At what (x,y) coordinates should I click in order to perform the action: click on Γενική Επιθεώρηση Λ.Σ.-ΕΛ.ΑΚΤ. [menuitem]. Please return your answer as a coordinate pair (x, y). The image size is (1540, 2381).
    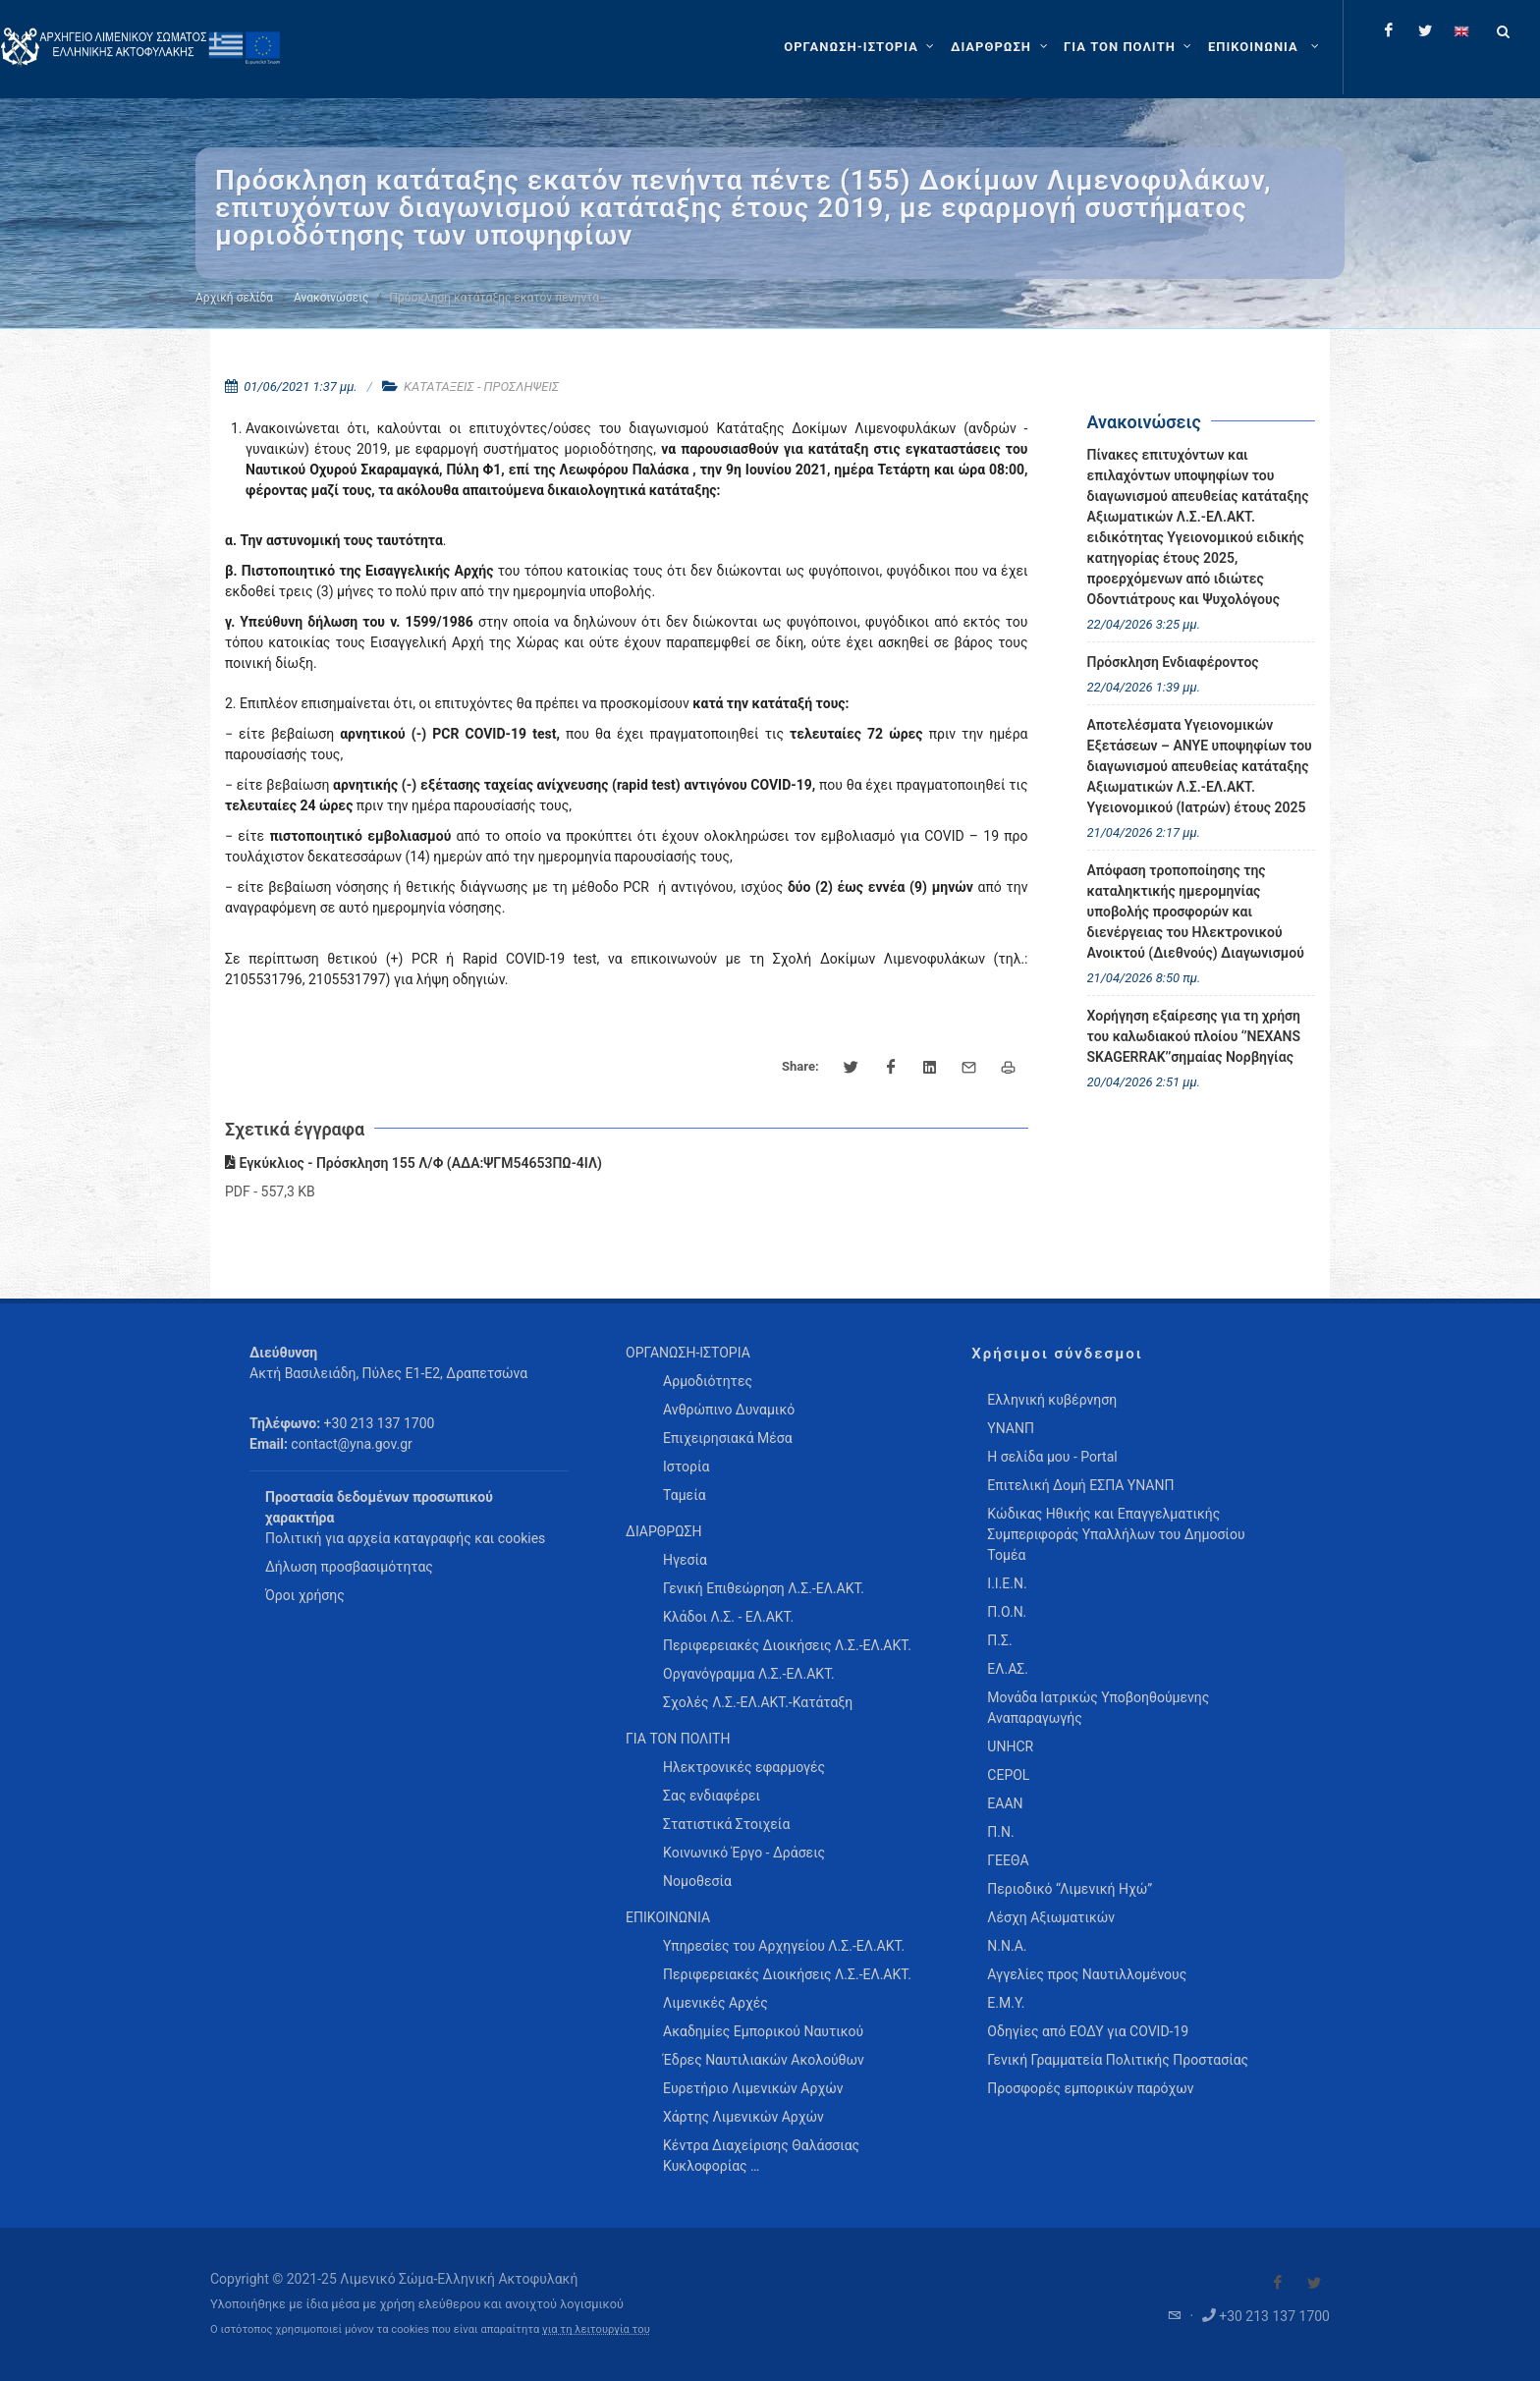
    Looking at the image, I should click on (763, 1588).